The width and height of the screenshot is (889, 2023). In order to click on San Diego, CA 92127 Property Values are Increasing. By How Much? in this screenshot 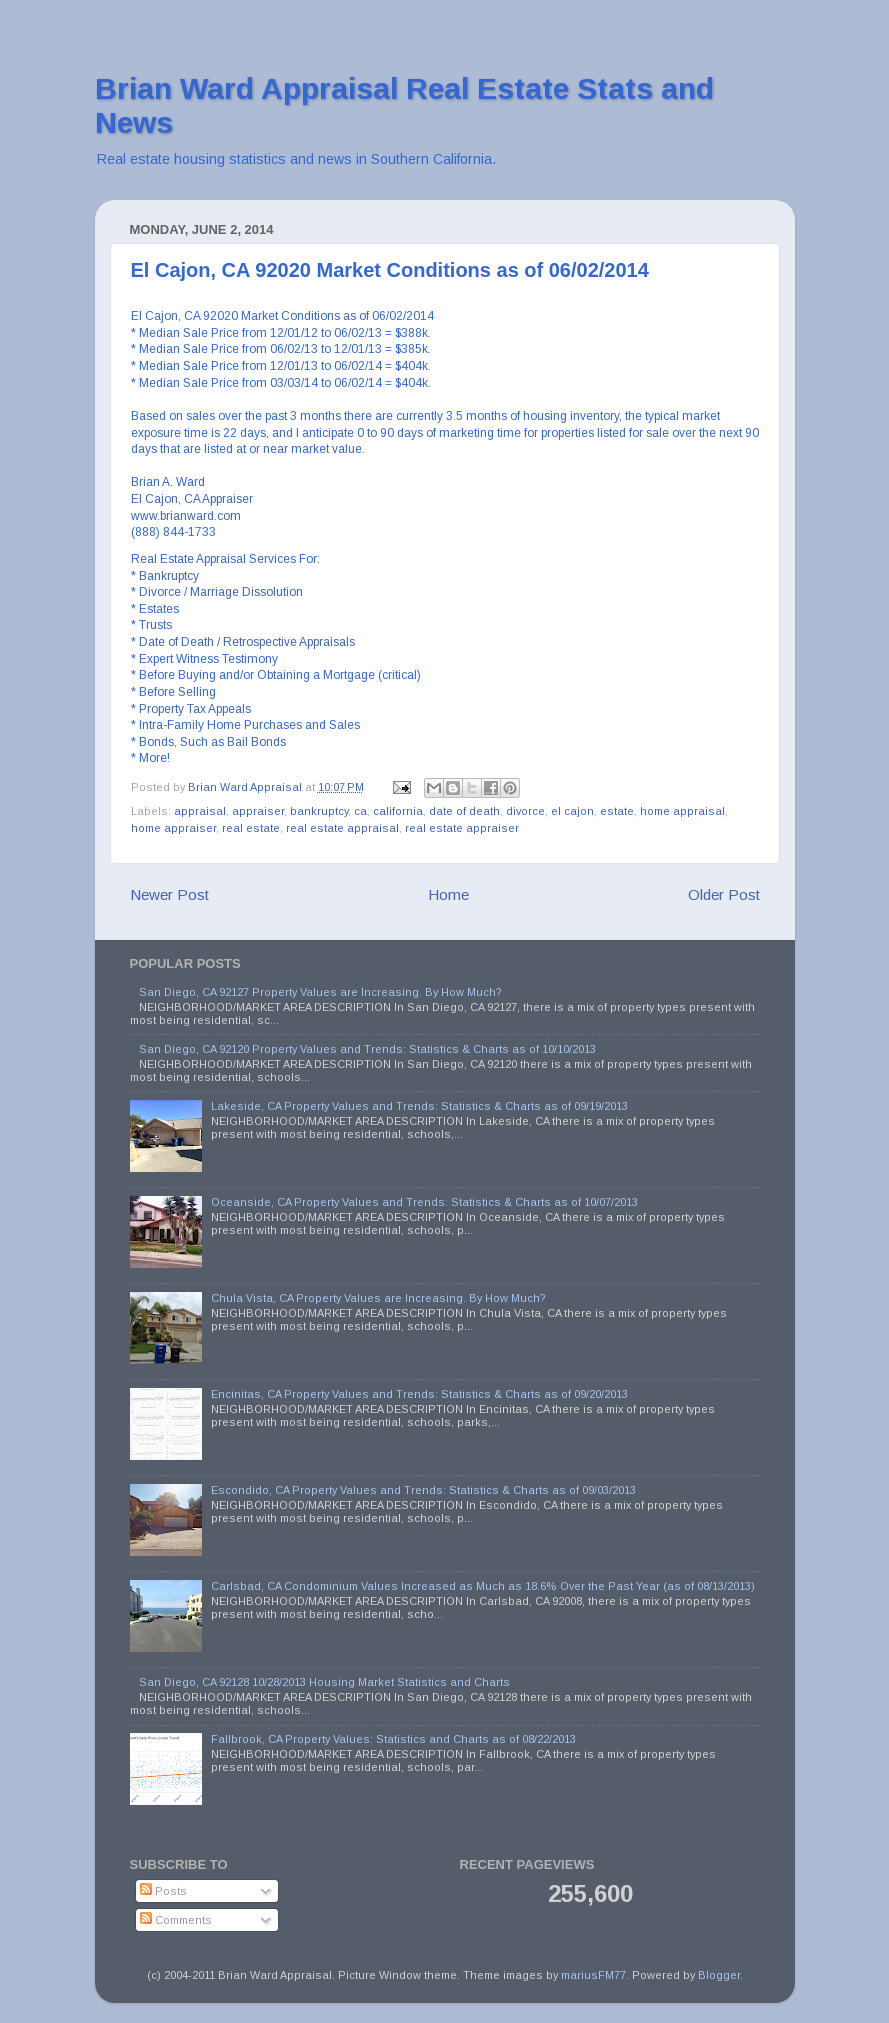, I will do `click(320, 992)`.